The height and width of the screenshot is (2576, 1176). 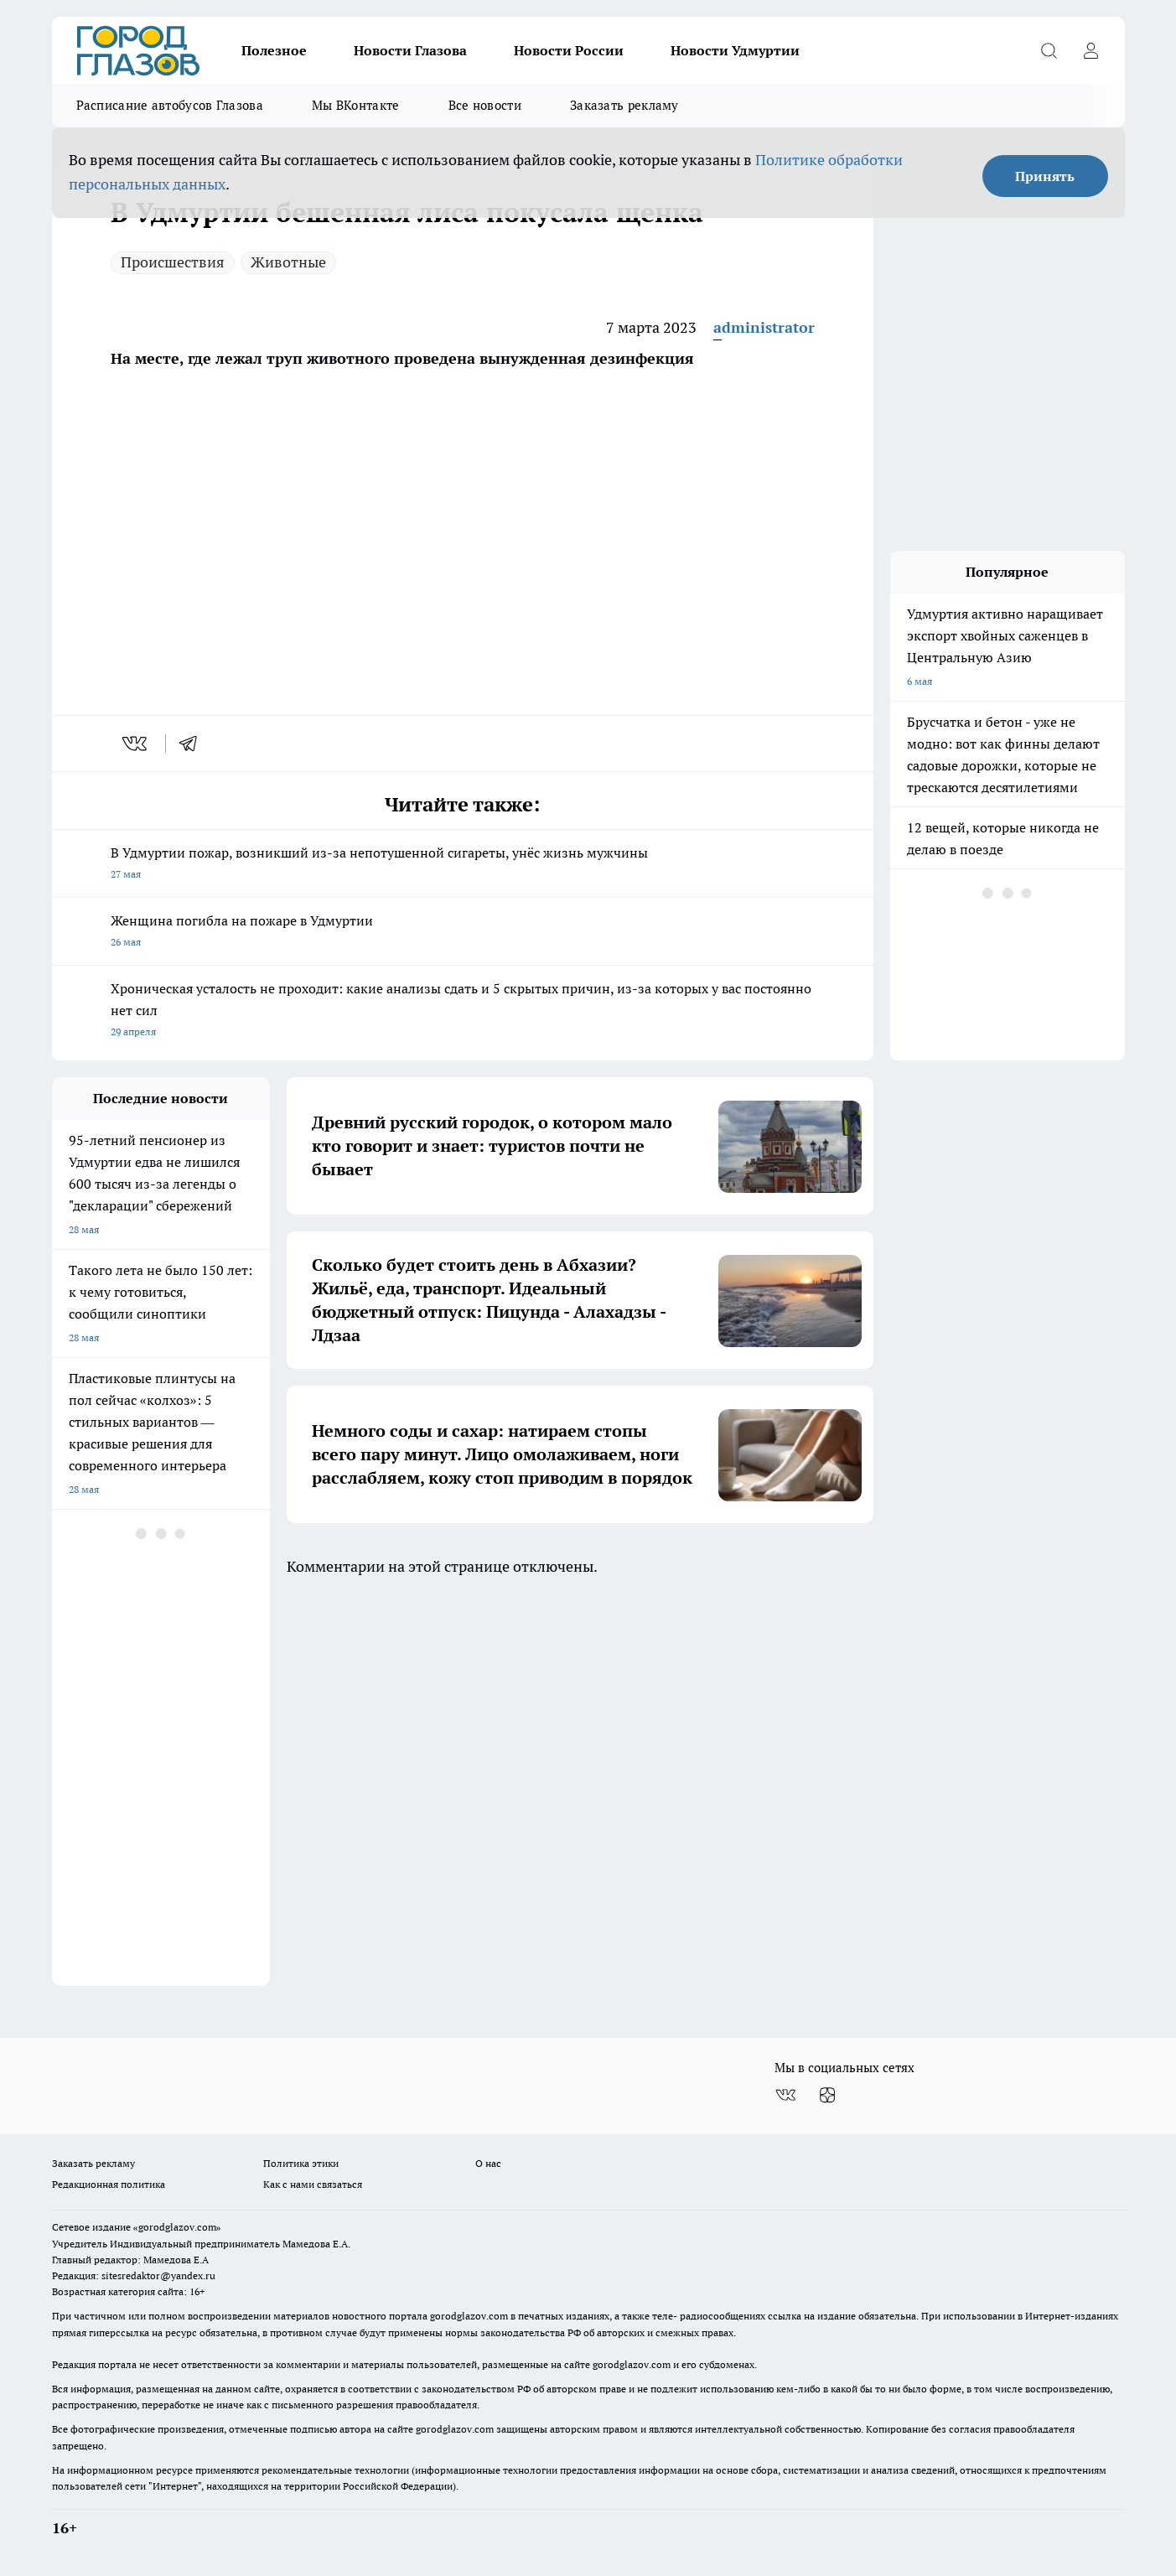 What do you see at coordinates (1045, 176) in the screenshot?
I see `Принять` at bounding box center [1045, 176].